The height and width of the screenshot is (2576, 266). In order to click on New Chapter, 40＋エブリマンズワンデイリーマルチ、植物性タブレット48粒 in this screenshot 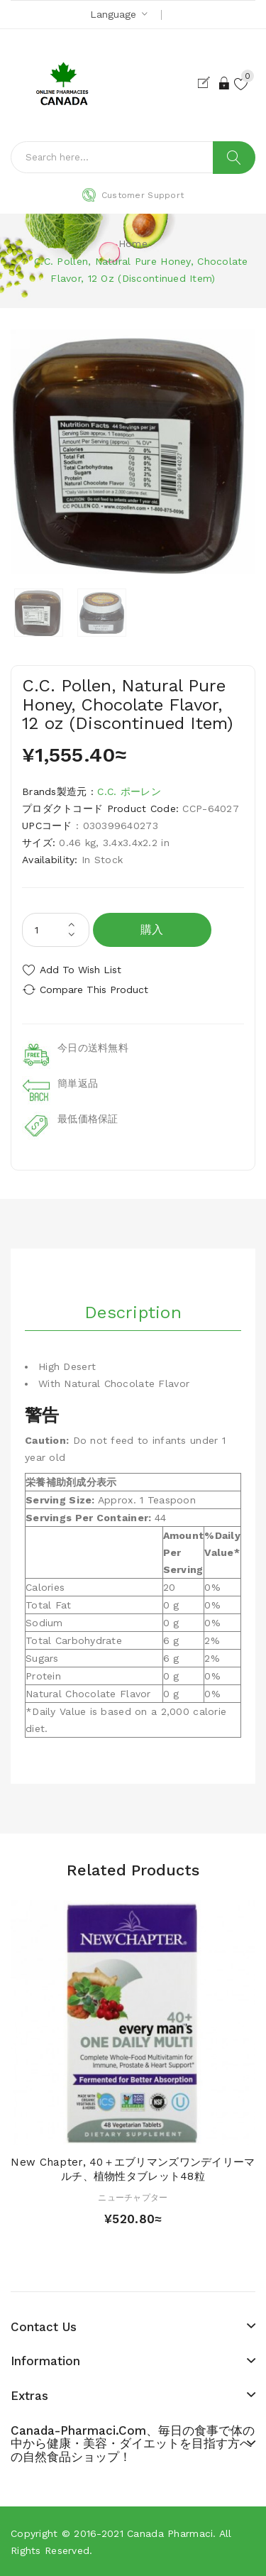, I will do `click(133, 2169)`.